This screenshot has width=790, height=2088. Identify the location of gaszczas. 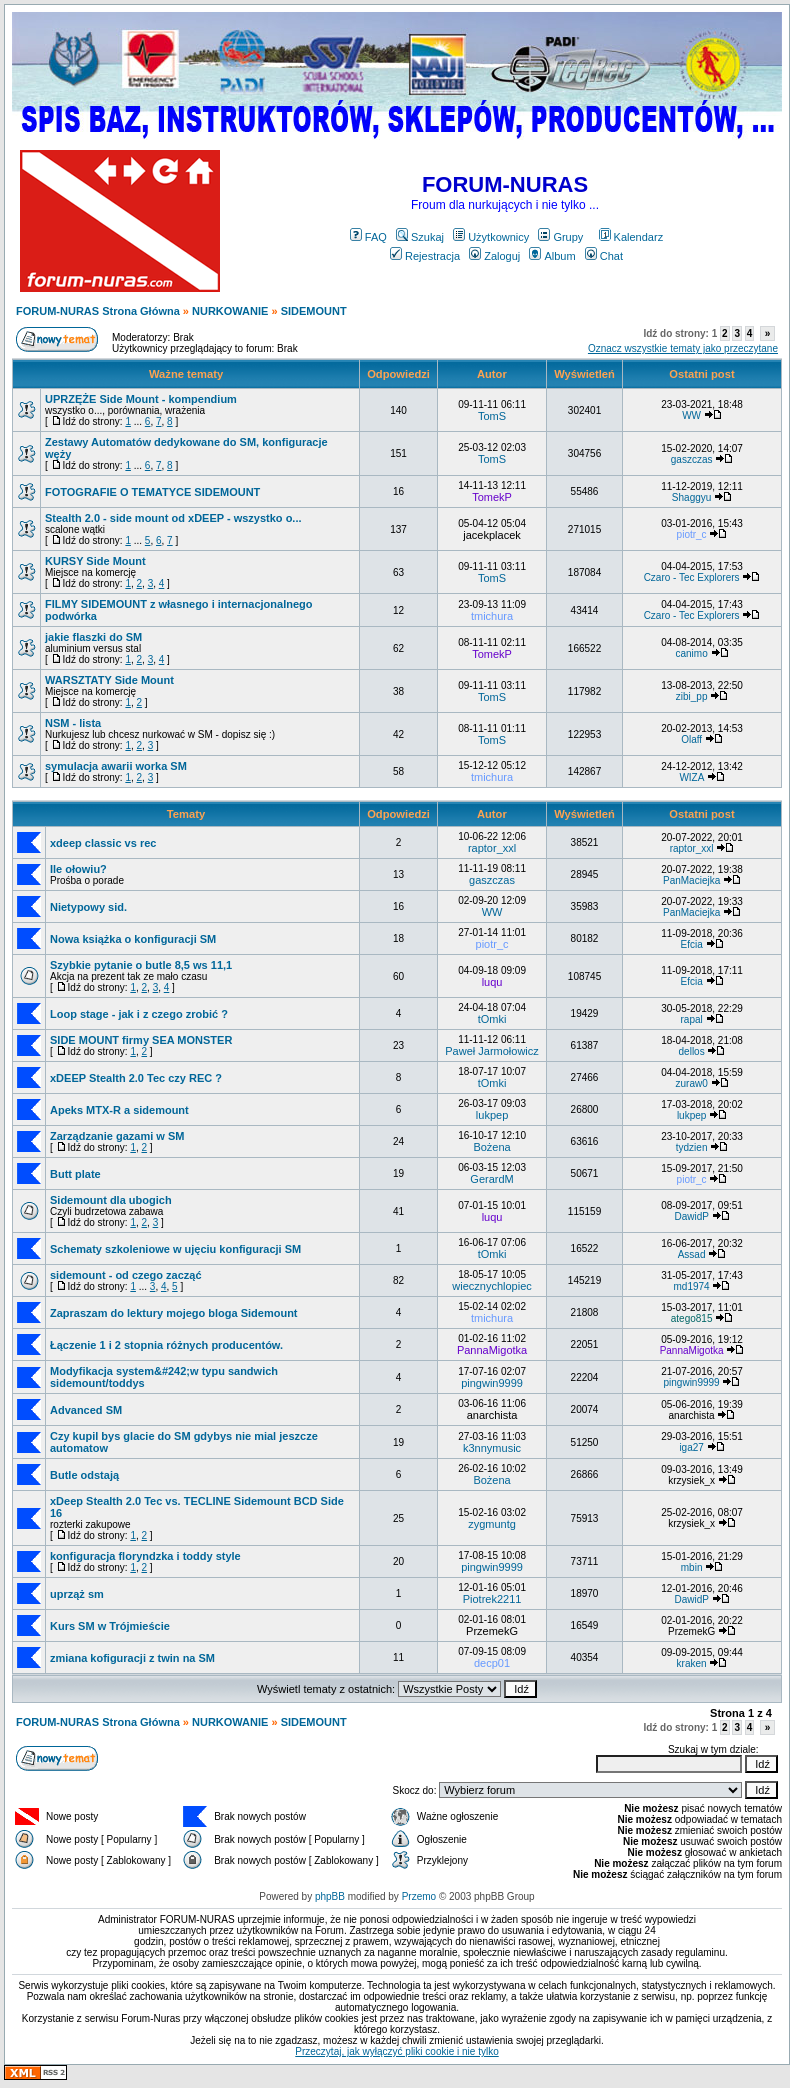
(692, 459).